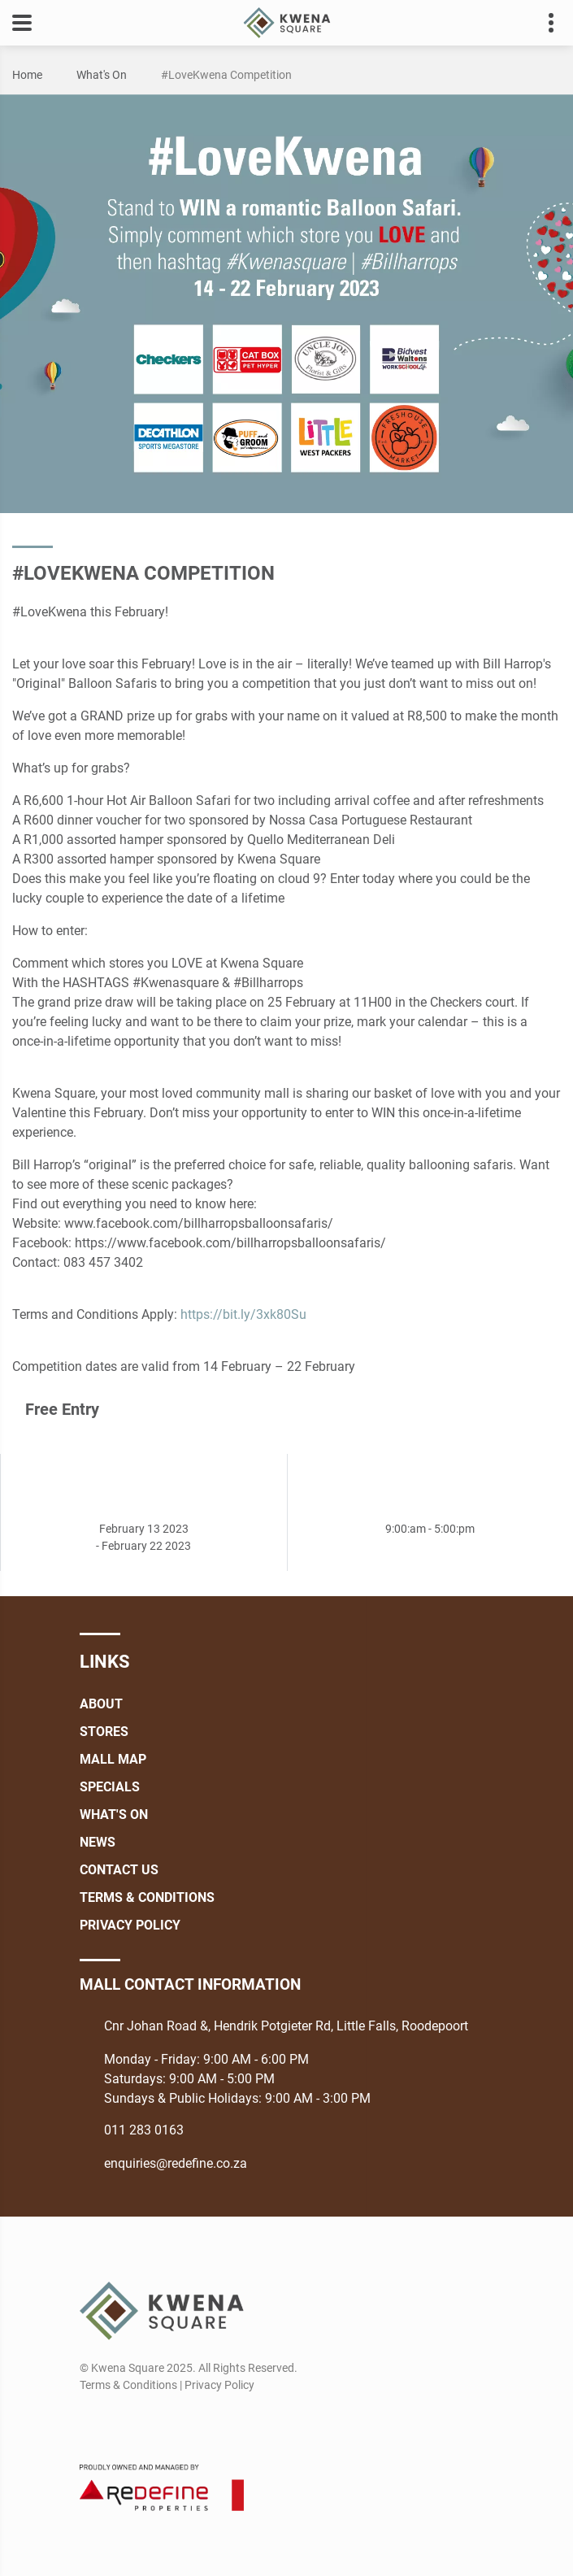 The width and height of the screenshot is (573, 2576). I want to click on Contact details, so click(542, 23).